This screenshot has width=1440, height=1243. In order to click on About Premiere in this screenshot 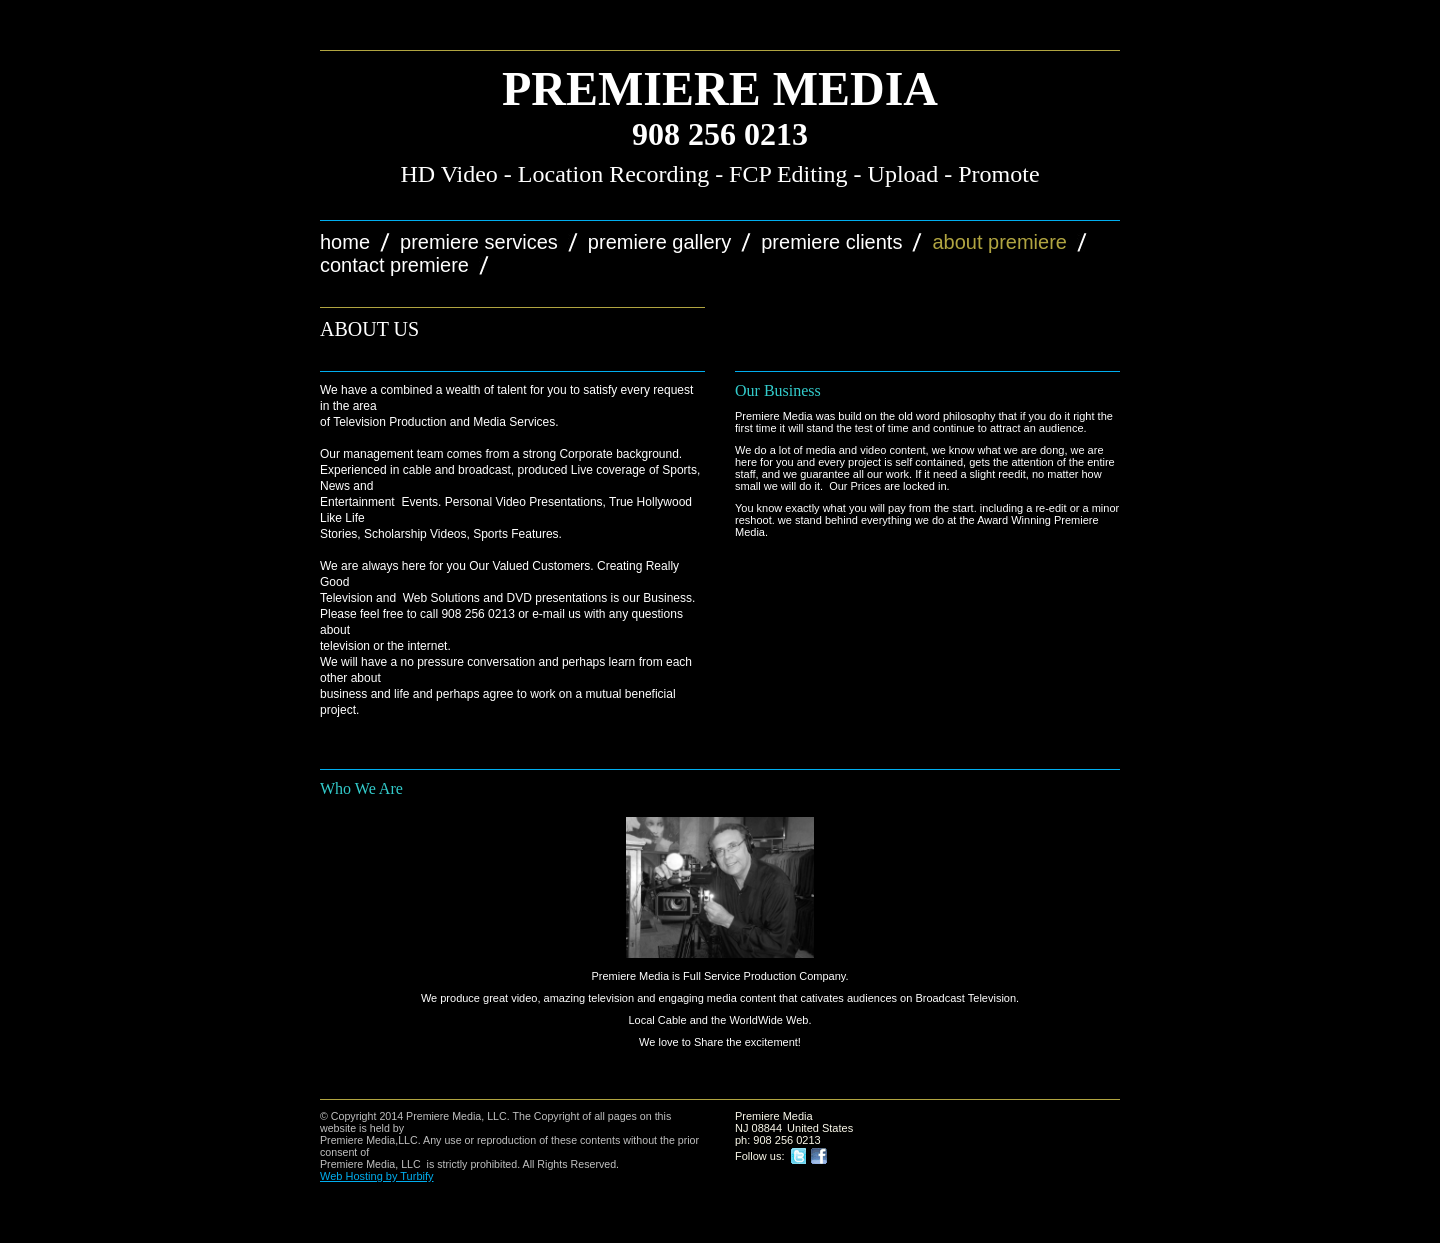, I will do `click(999, 242)`.